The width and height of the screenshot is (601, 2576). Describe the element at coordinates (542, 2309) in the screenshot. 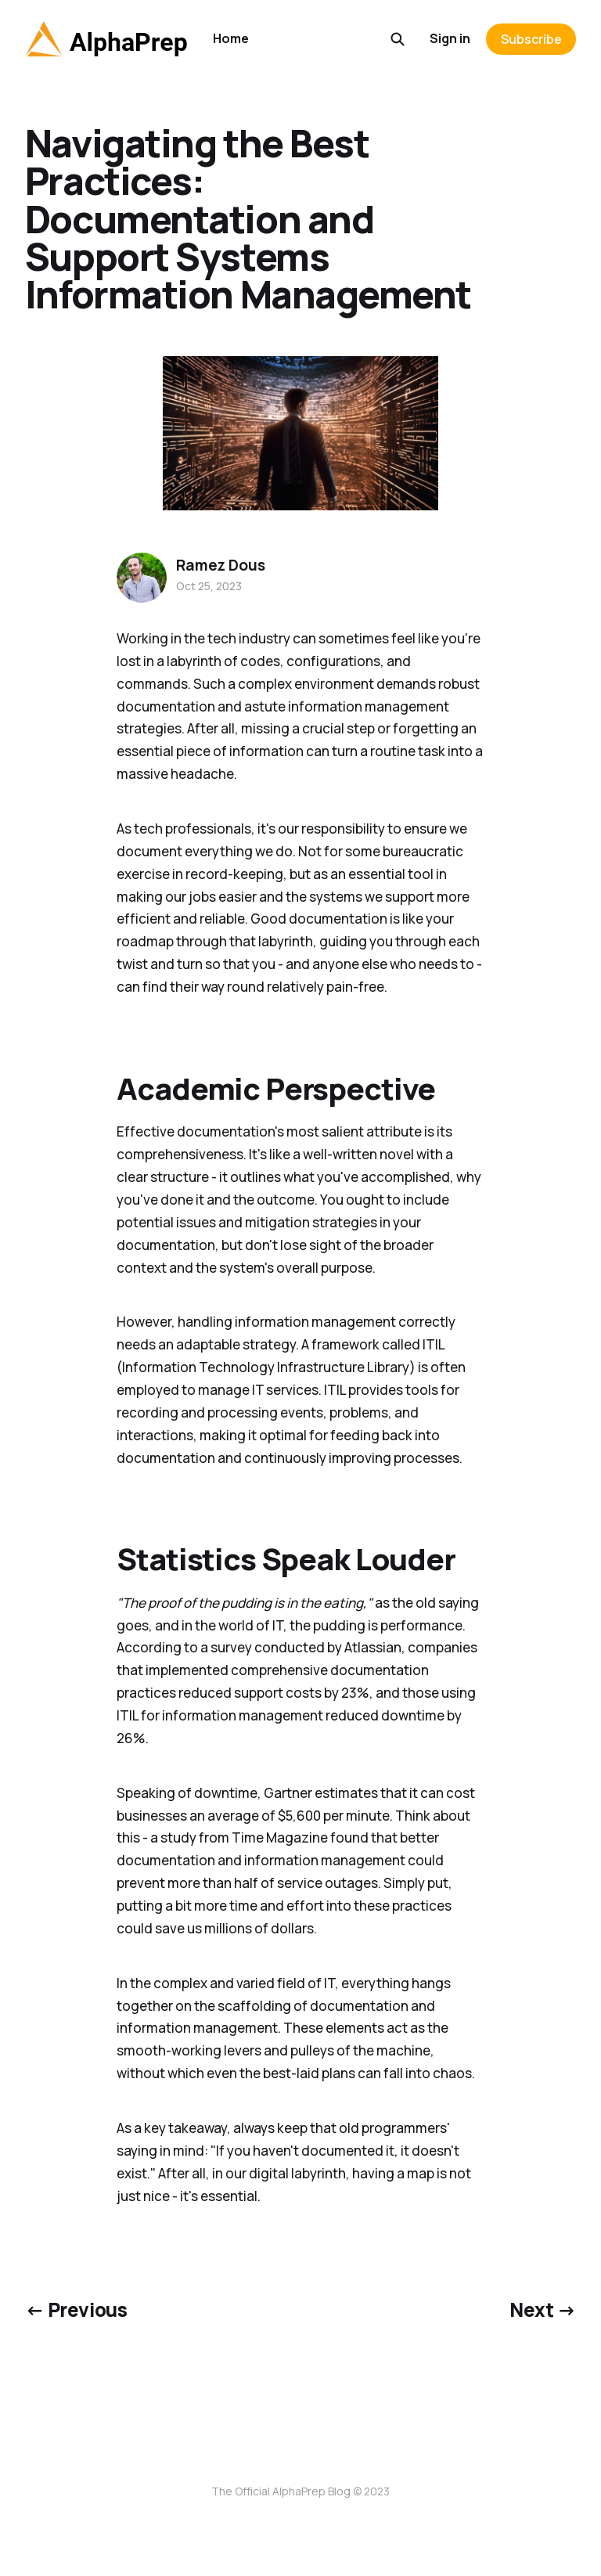

I see `Next →` at that location.